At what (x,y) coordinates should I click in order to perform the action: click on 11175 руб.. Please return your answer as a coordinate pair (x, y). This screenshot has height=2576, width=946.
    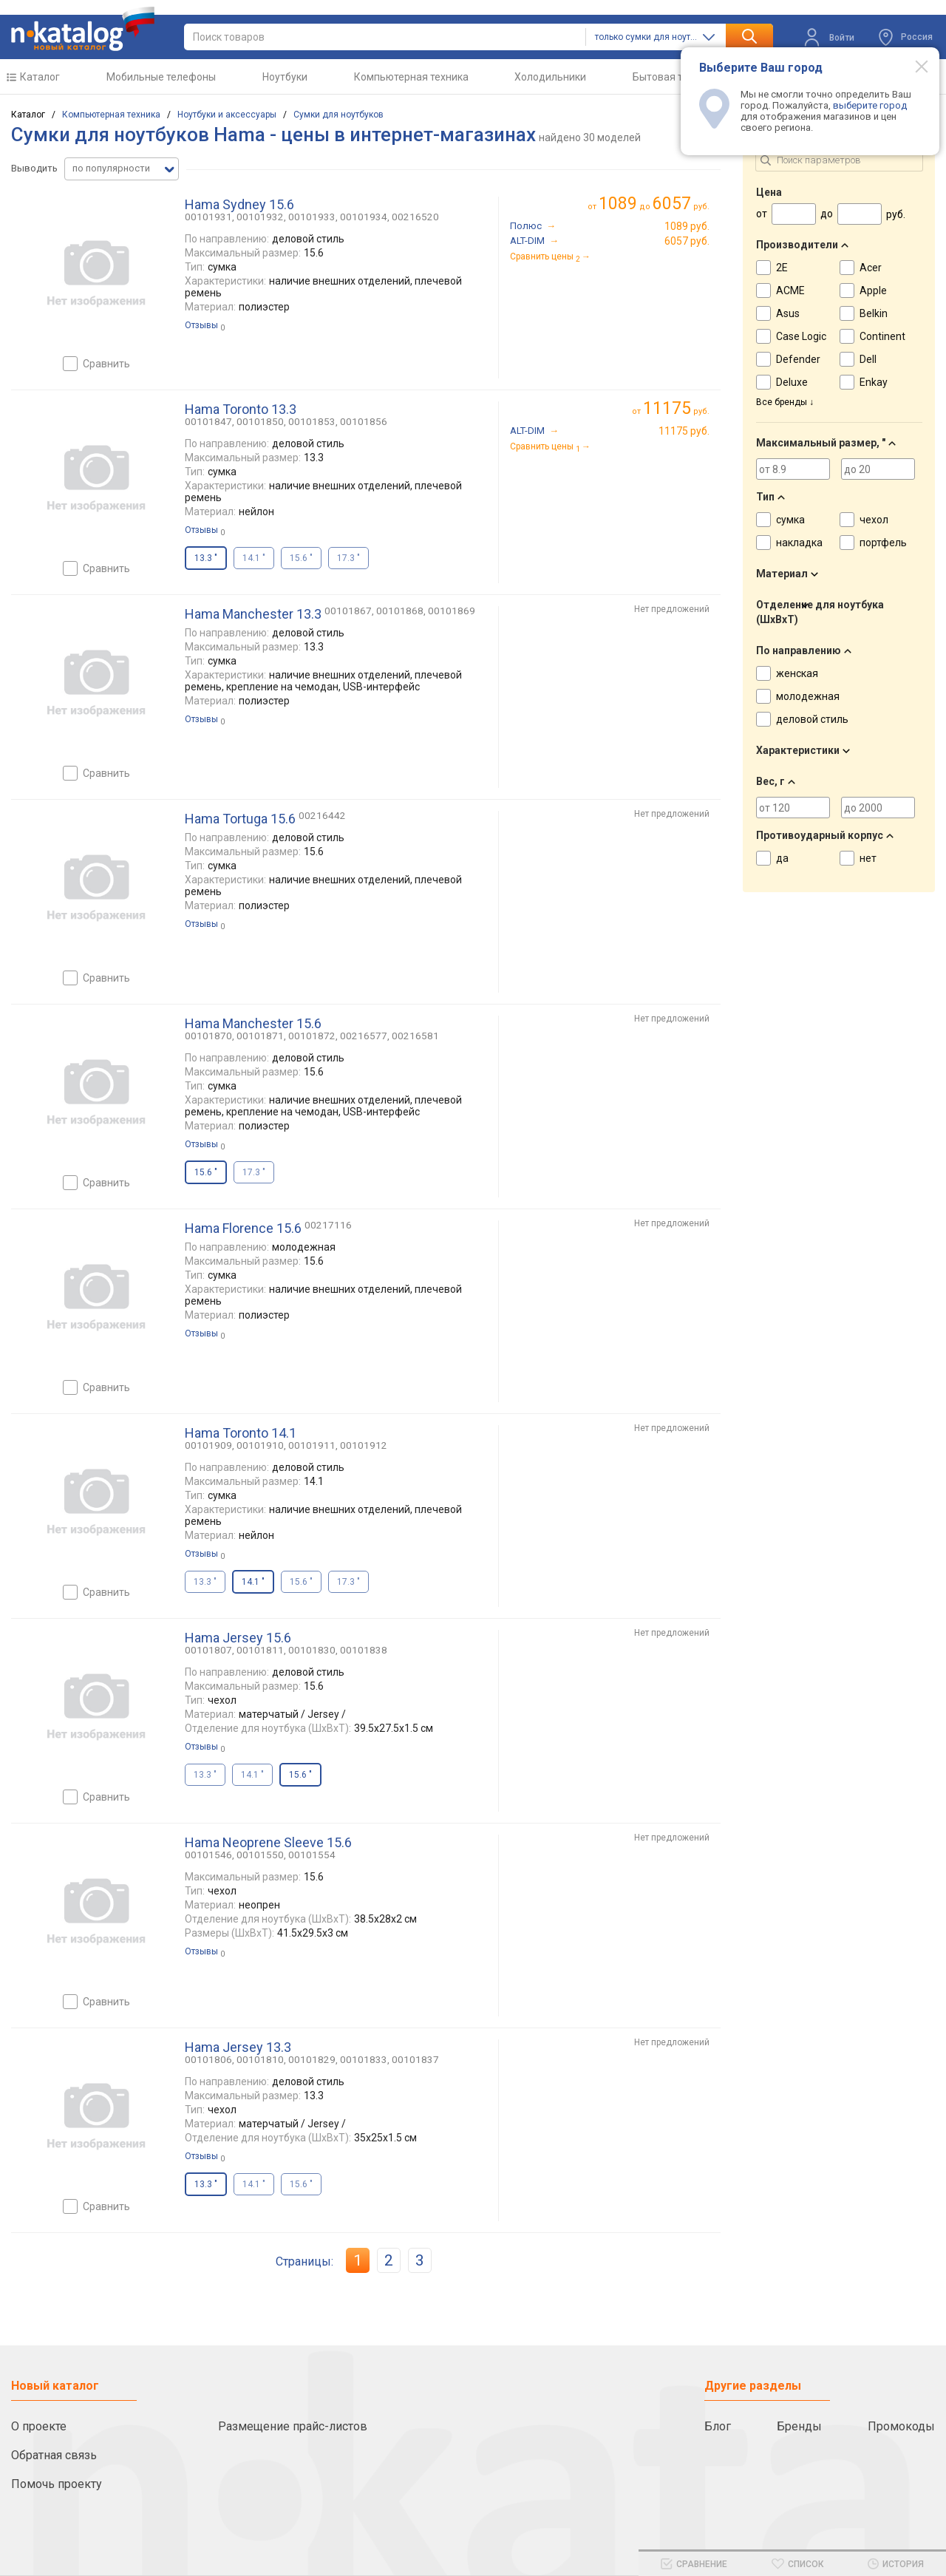
    Looking at the image, I should click on (684, 431).